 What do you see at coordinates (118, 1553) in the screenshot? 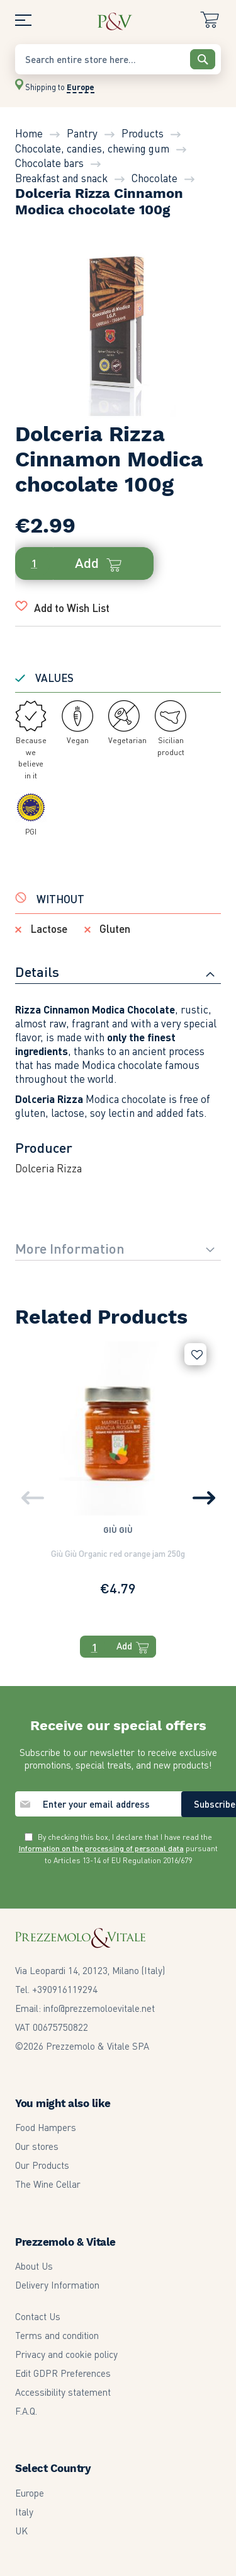
I see `Giù Giù Organic red orange jam 250g` at bounding box center [118, 1553].